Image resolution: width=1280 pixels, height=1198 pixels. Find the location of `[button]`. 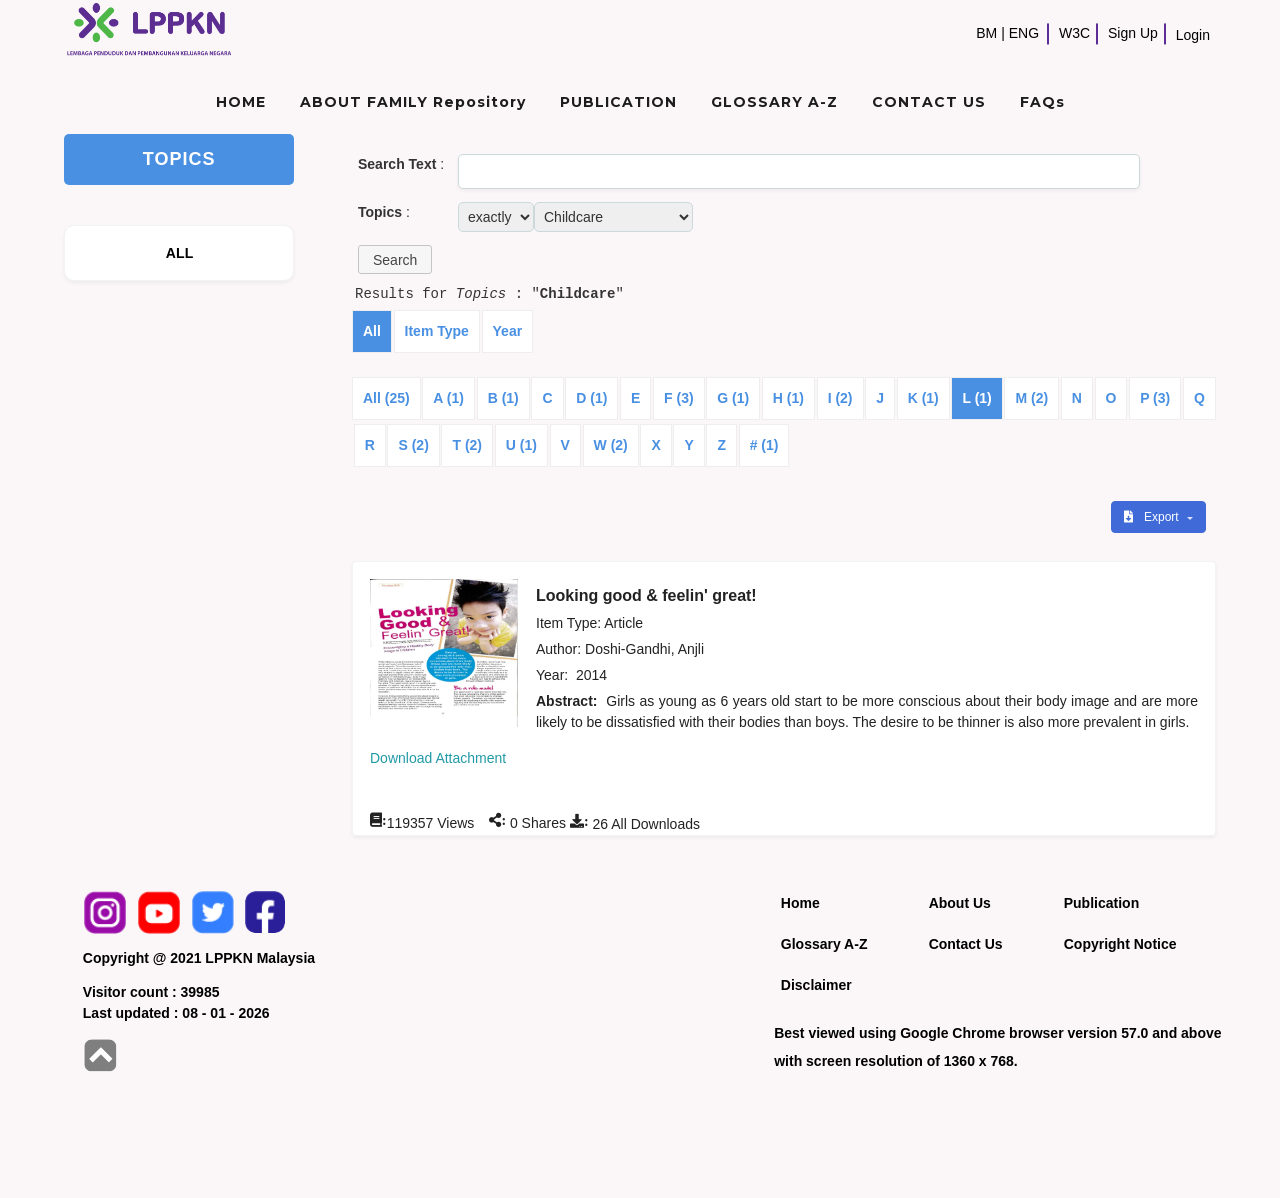

[button] is located at coordinates (395, 259).